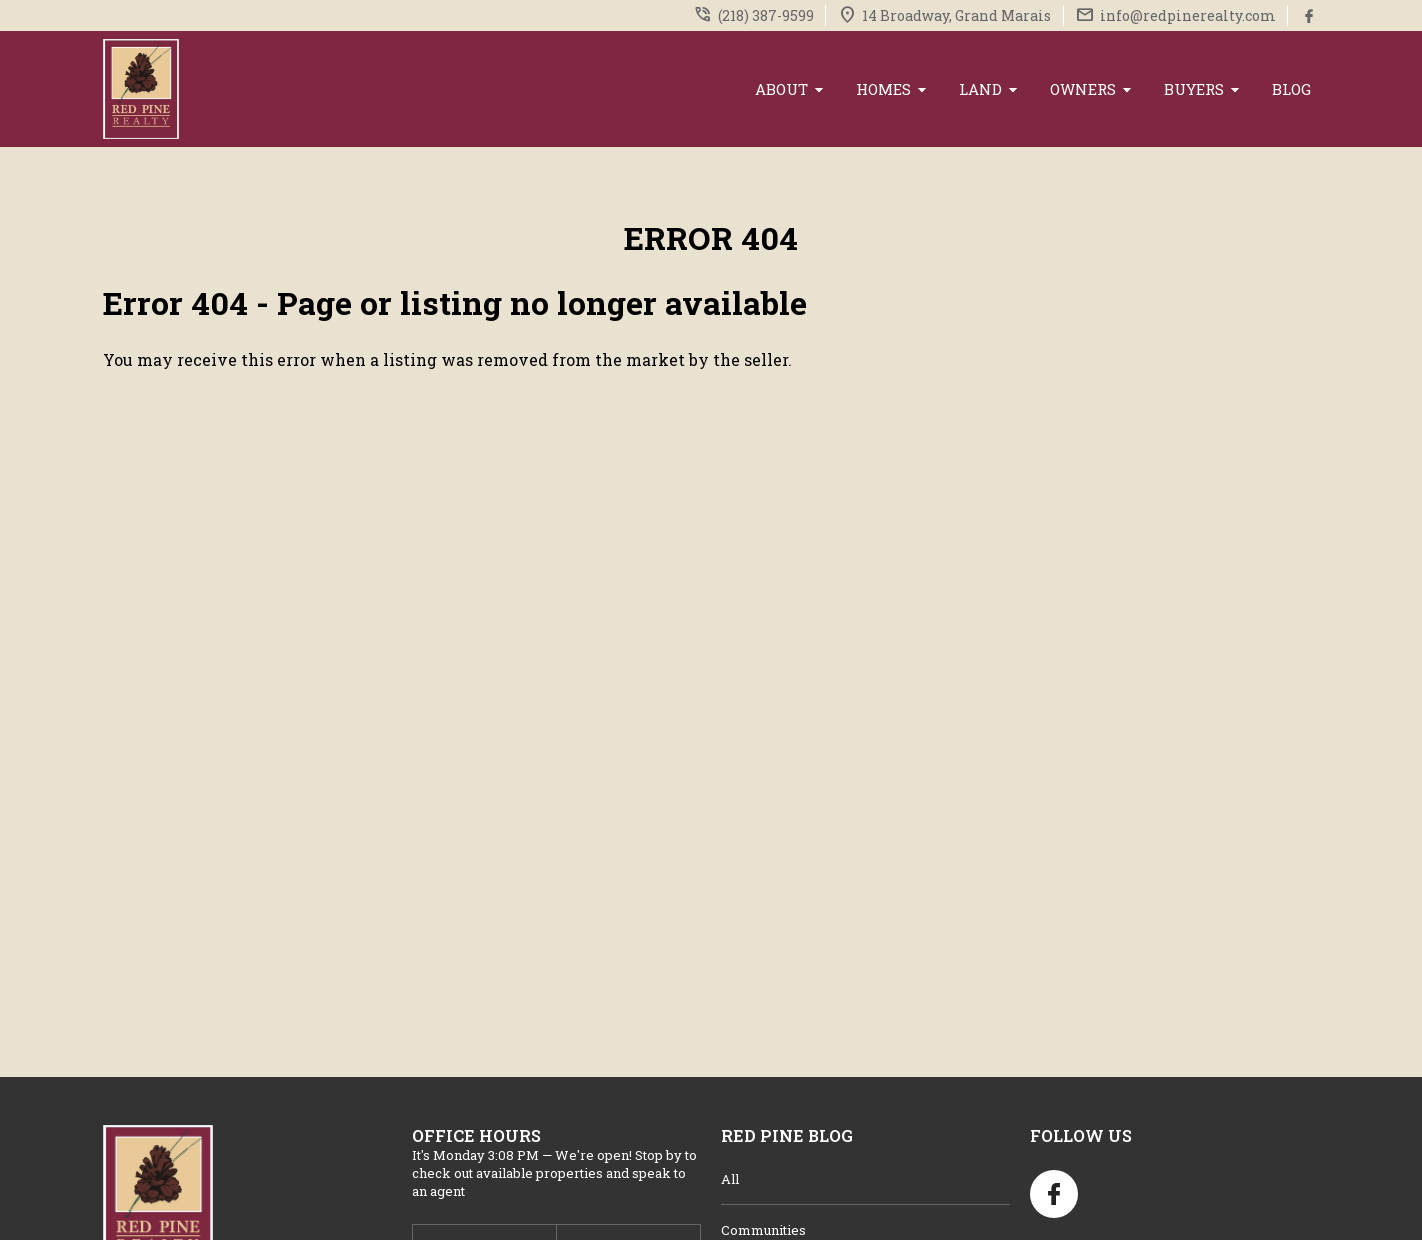 This screenshot has width=1422, height=1240. I want to click on 14 Broadway, Grand Marais, so click(956, 15).